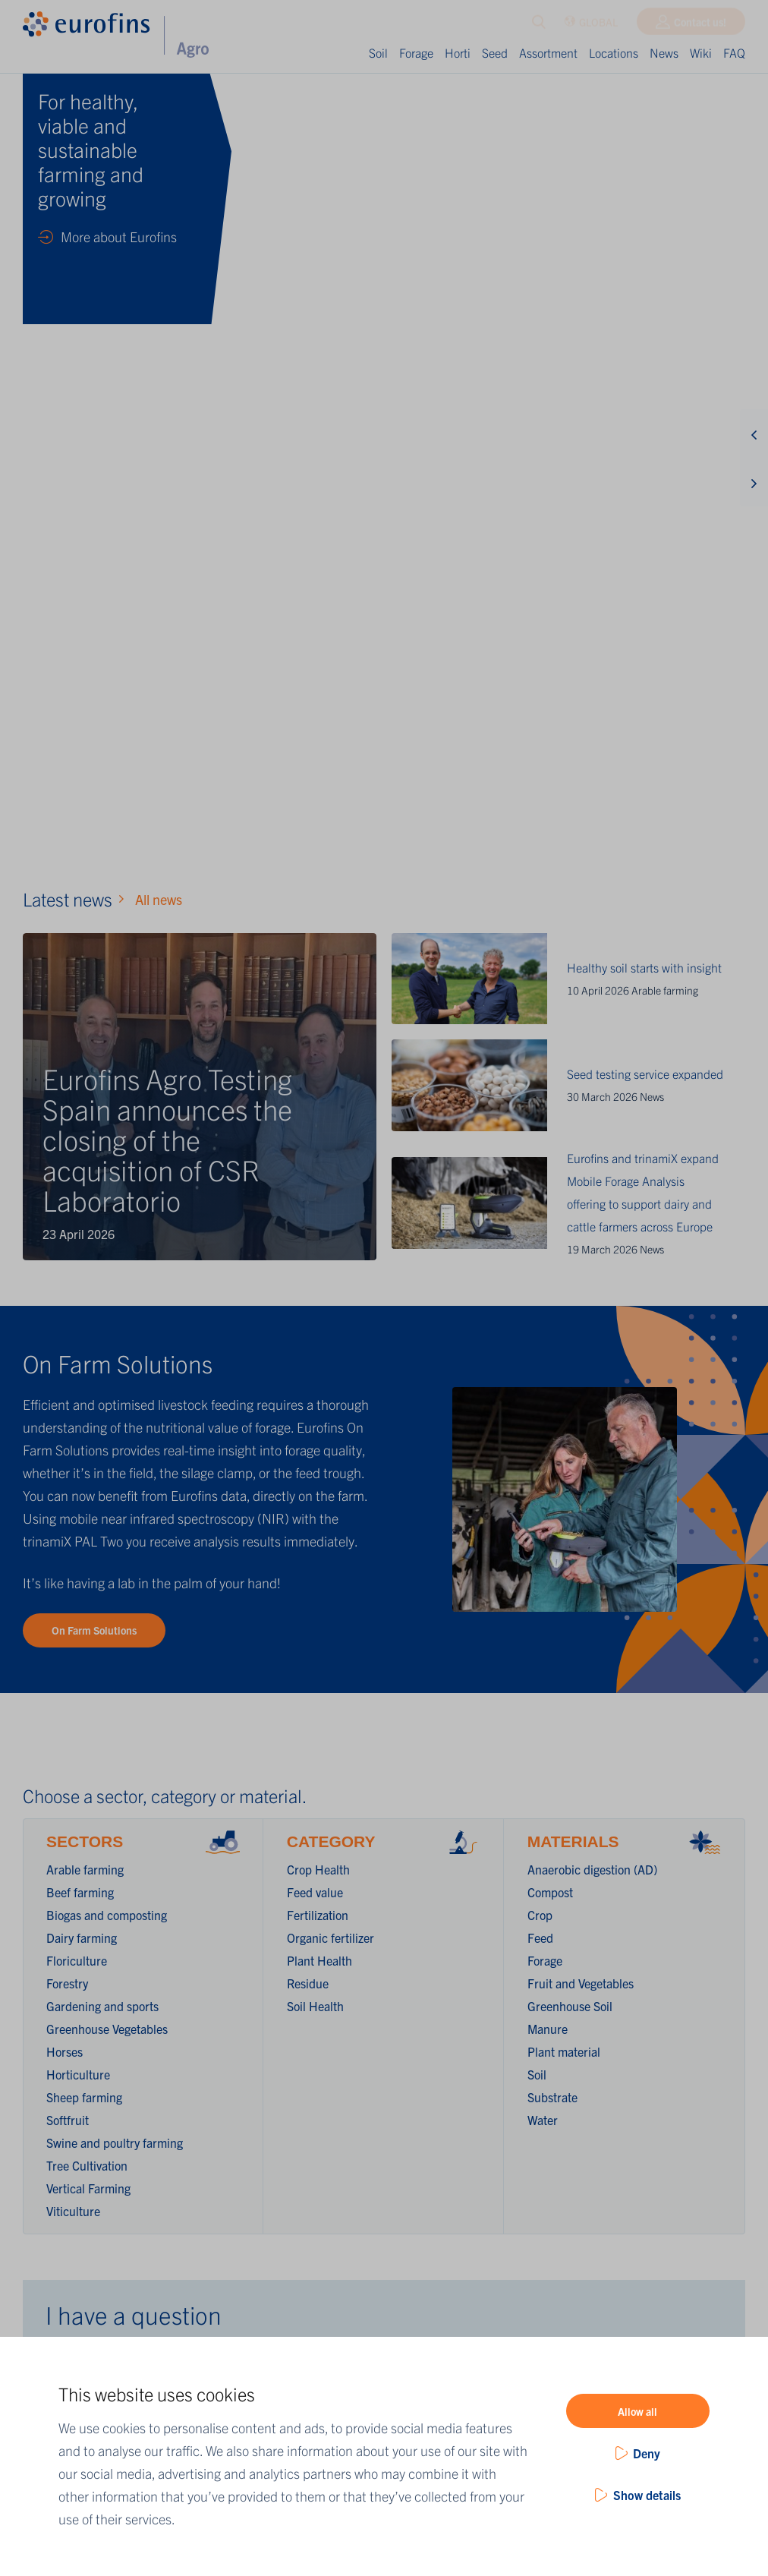 The width and height of the screenshot is (768, 2576). What do you see at coordinates (495, 52) in the screenshot?
I see `Seed` at bounding box center [495, 52].